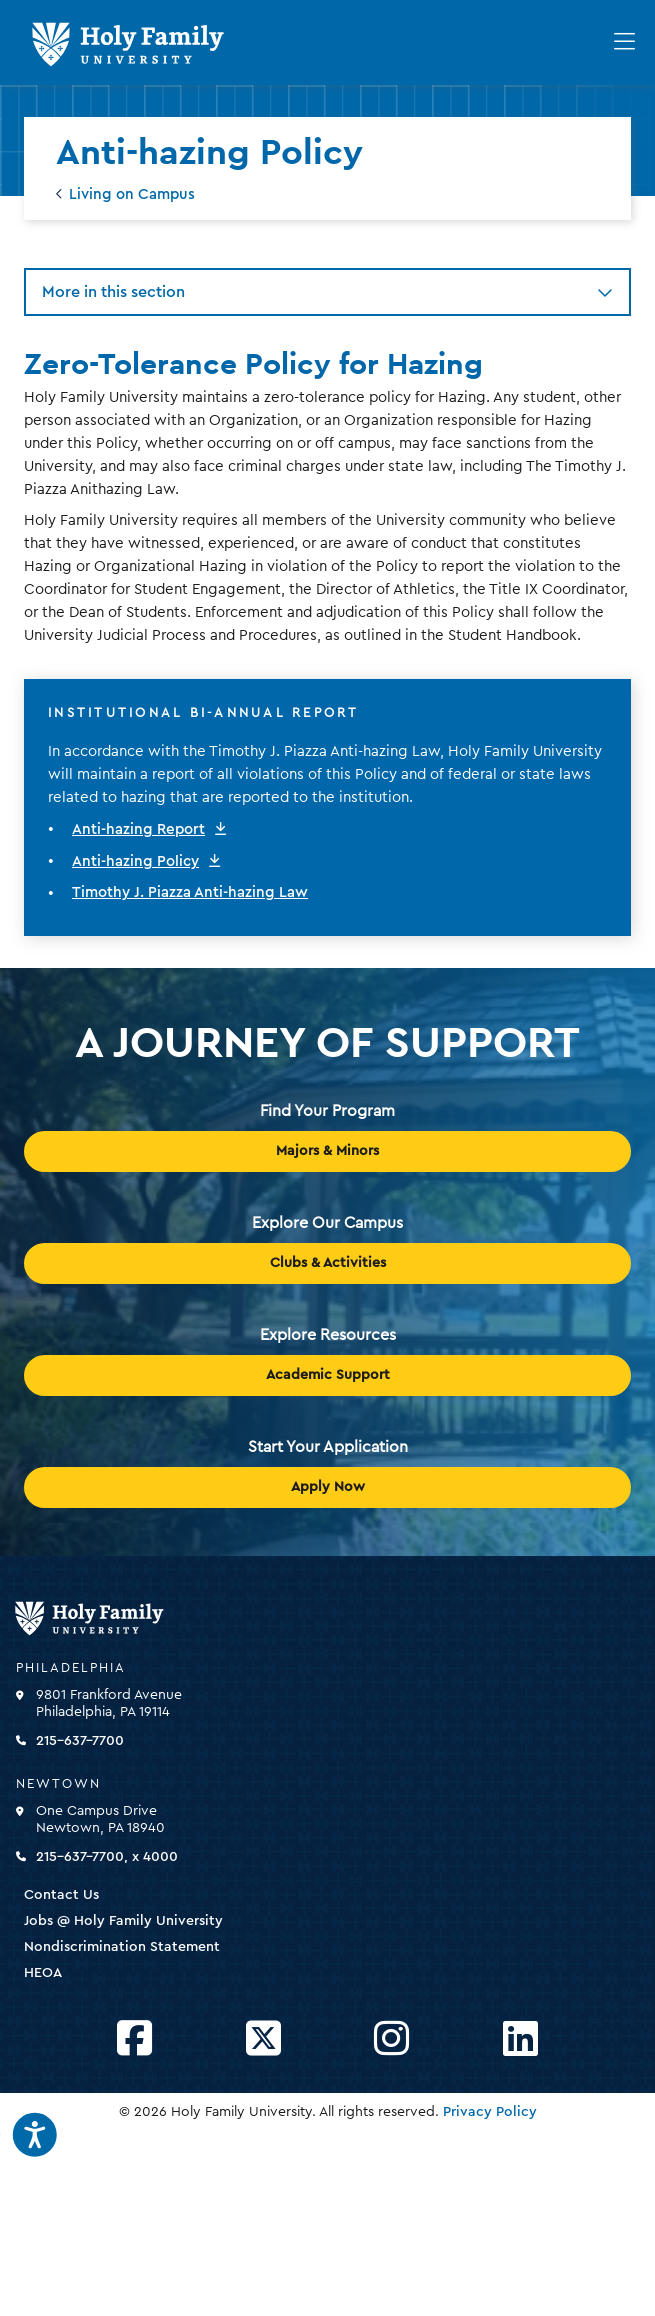  I want to click on 215-637-7700, x 4000, so click(107, 1857).